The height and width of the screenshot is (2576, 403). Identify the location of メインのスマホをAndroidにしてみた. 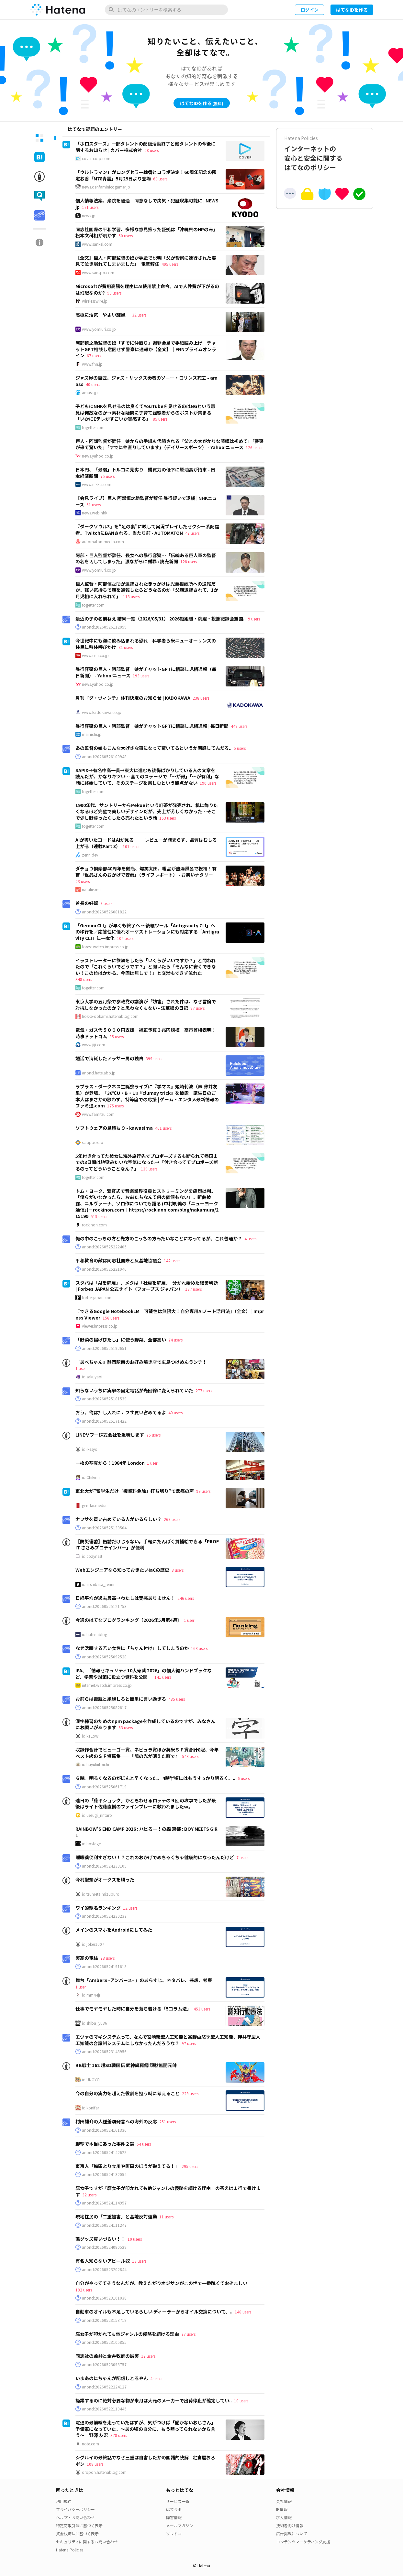
(113, 1929).